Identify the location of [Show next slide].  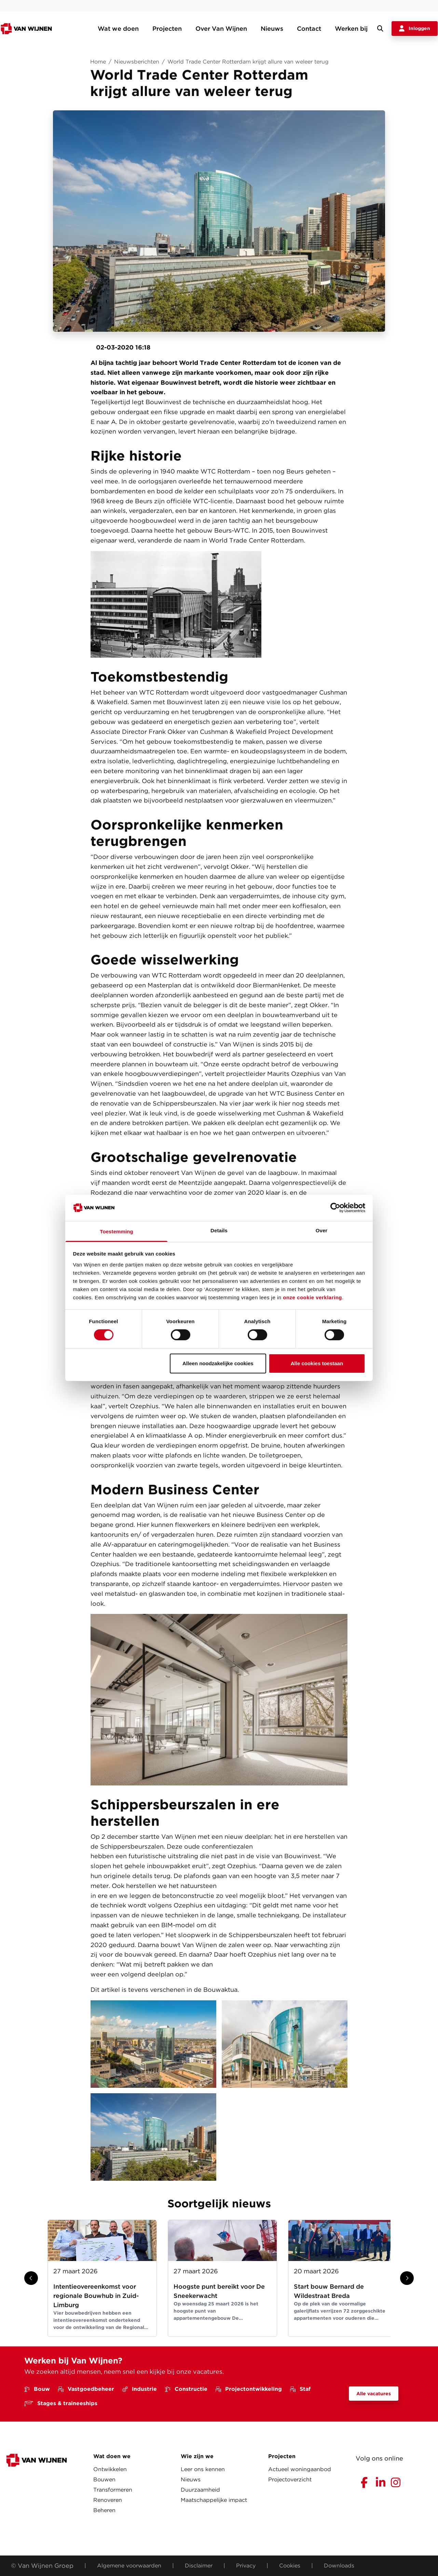
(407, 2278).